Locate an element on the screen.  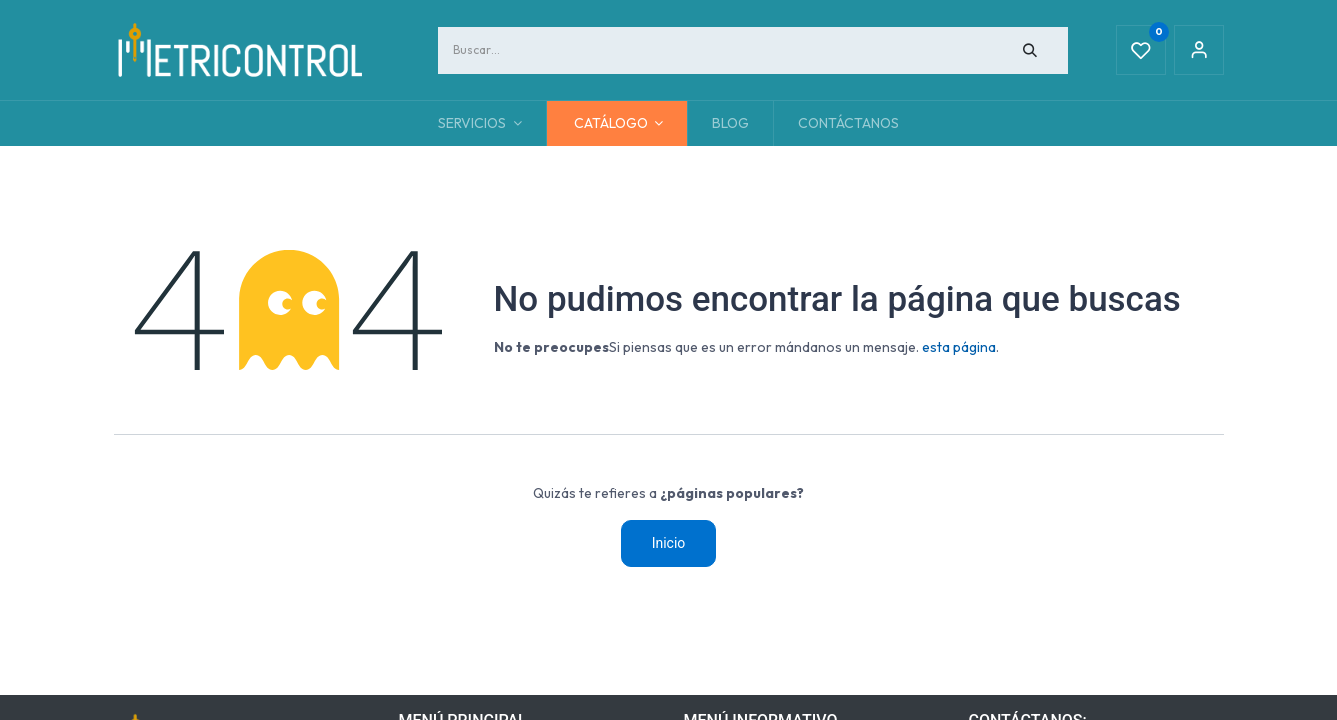
Inicio is located at coordinates (669, 543).